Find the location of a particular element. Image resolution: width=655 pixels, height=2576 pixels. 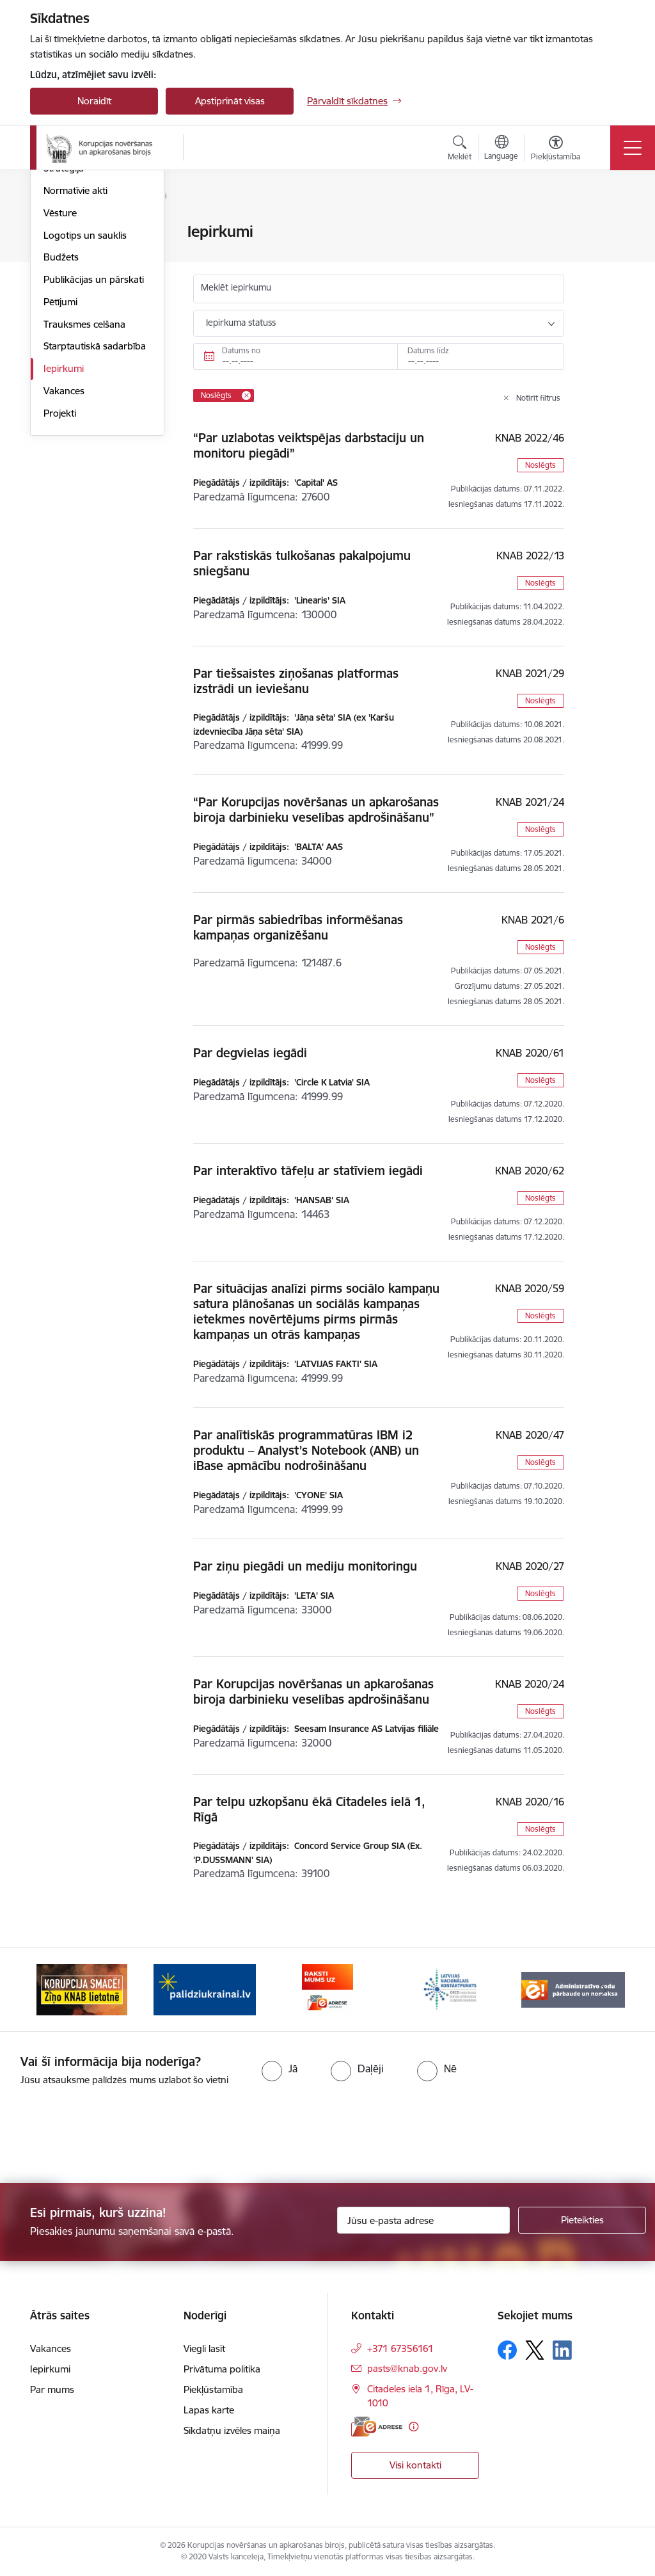

Par ziņu piegādi un mediju monitoringu is located at coordinates (305, 1566).